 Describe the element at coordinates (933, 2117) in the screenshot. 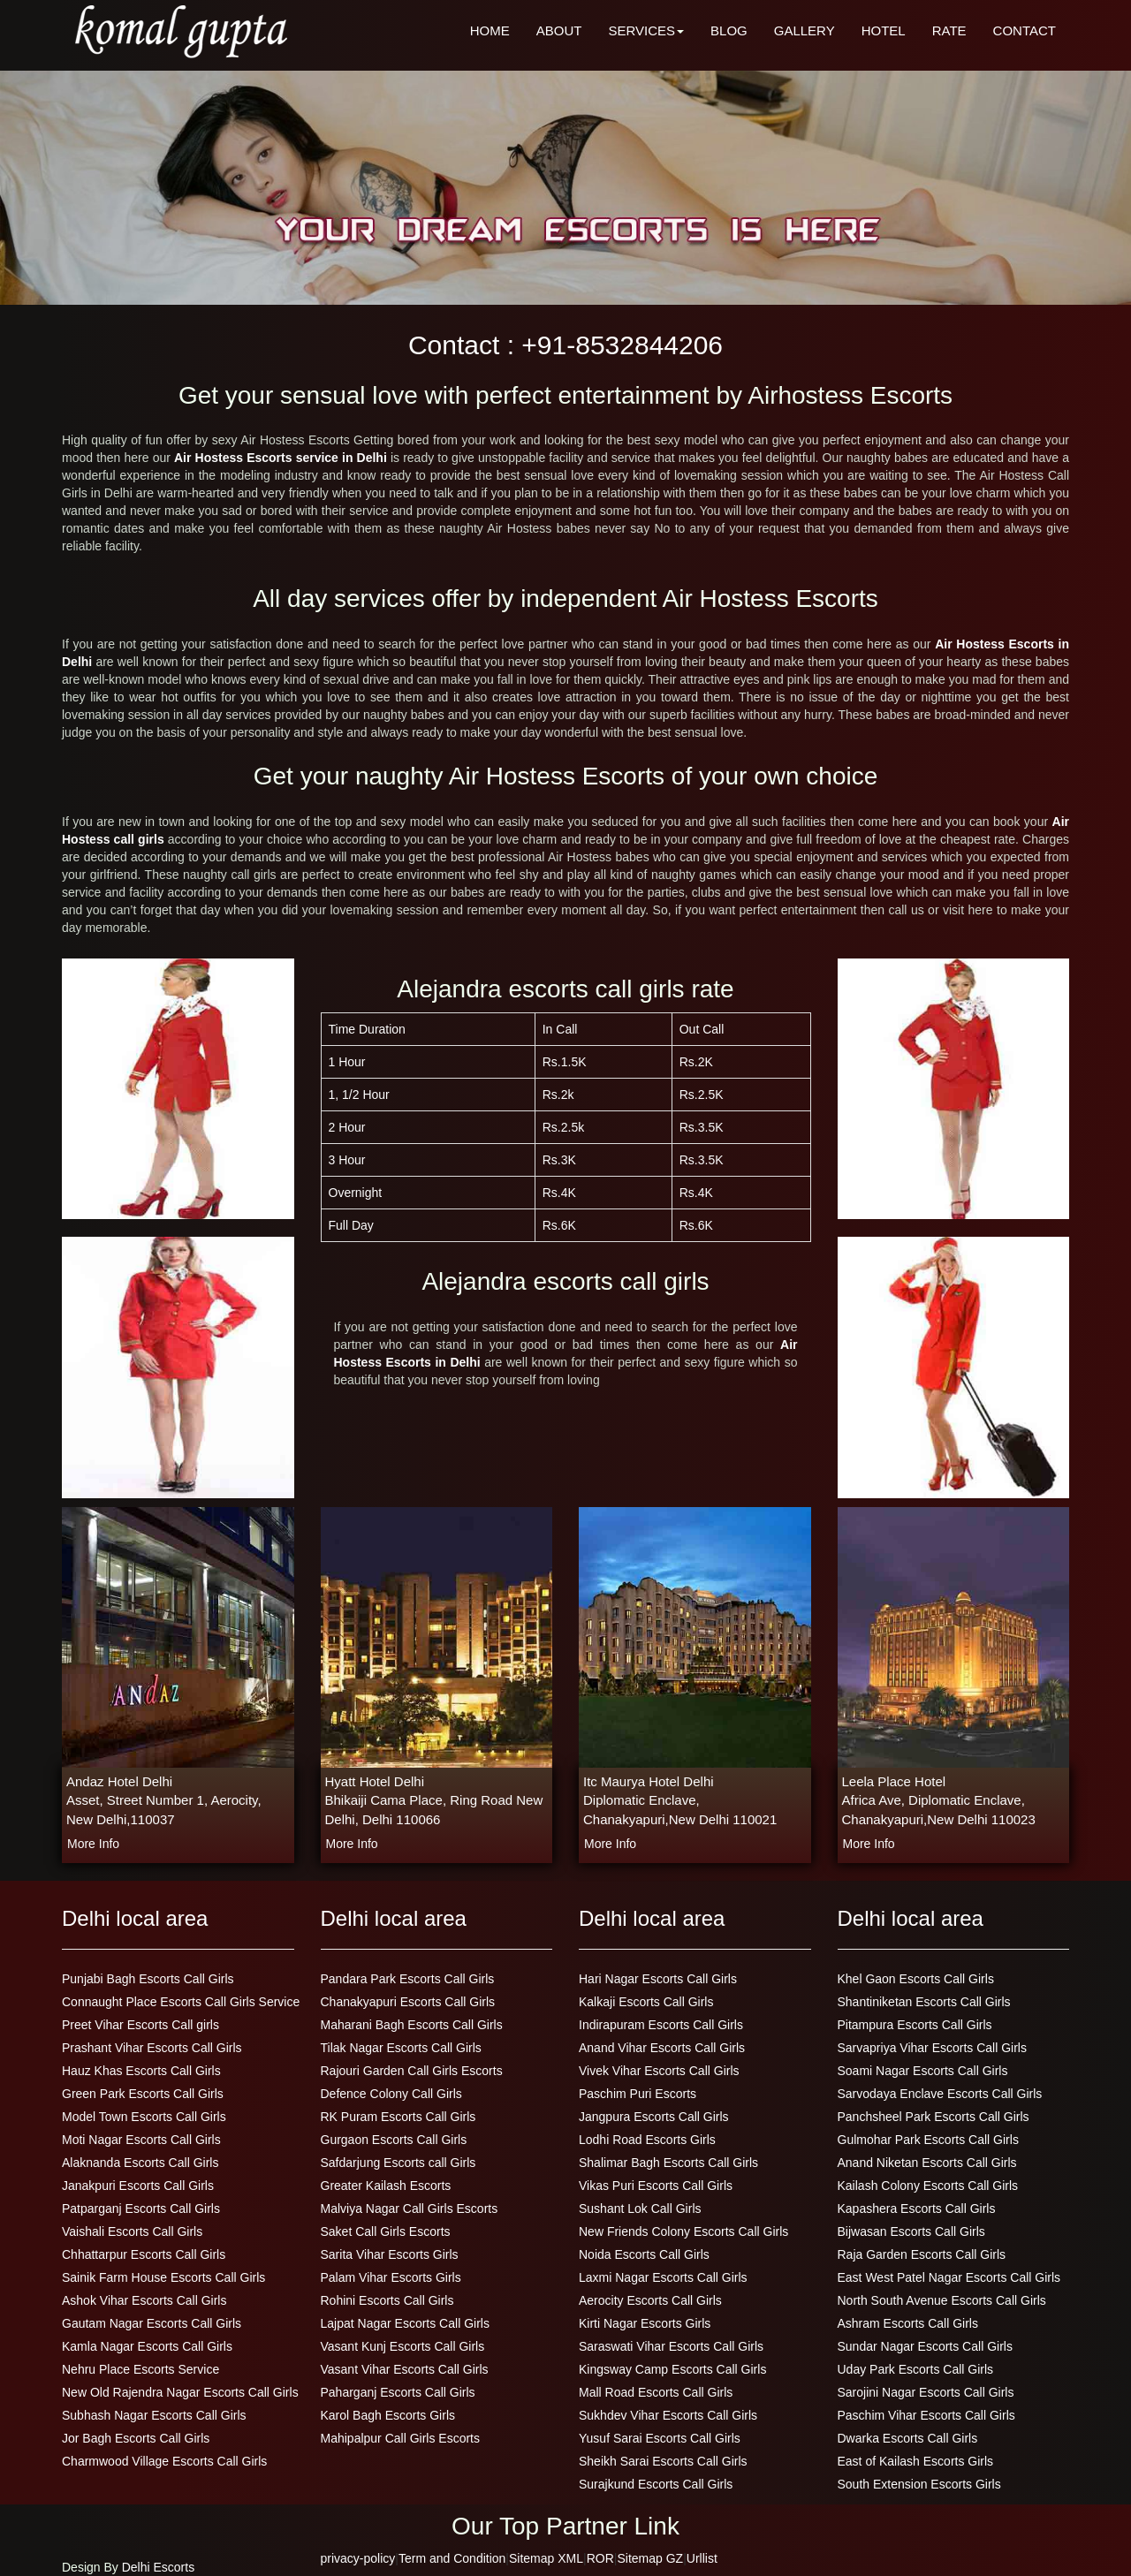

I see `Panchsheel Park Escorts Call Girls` at that location.